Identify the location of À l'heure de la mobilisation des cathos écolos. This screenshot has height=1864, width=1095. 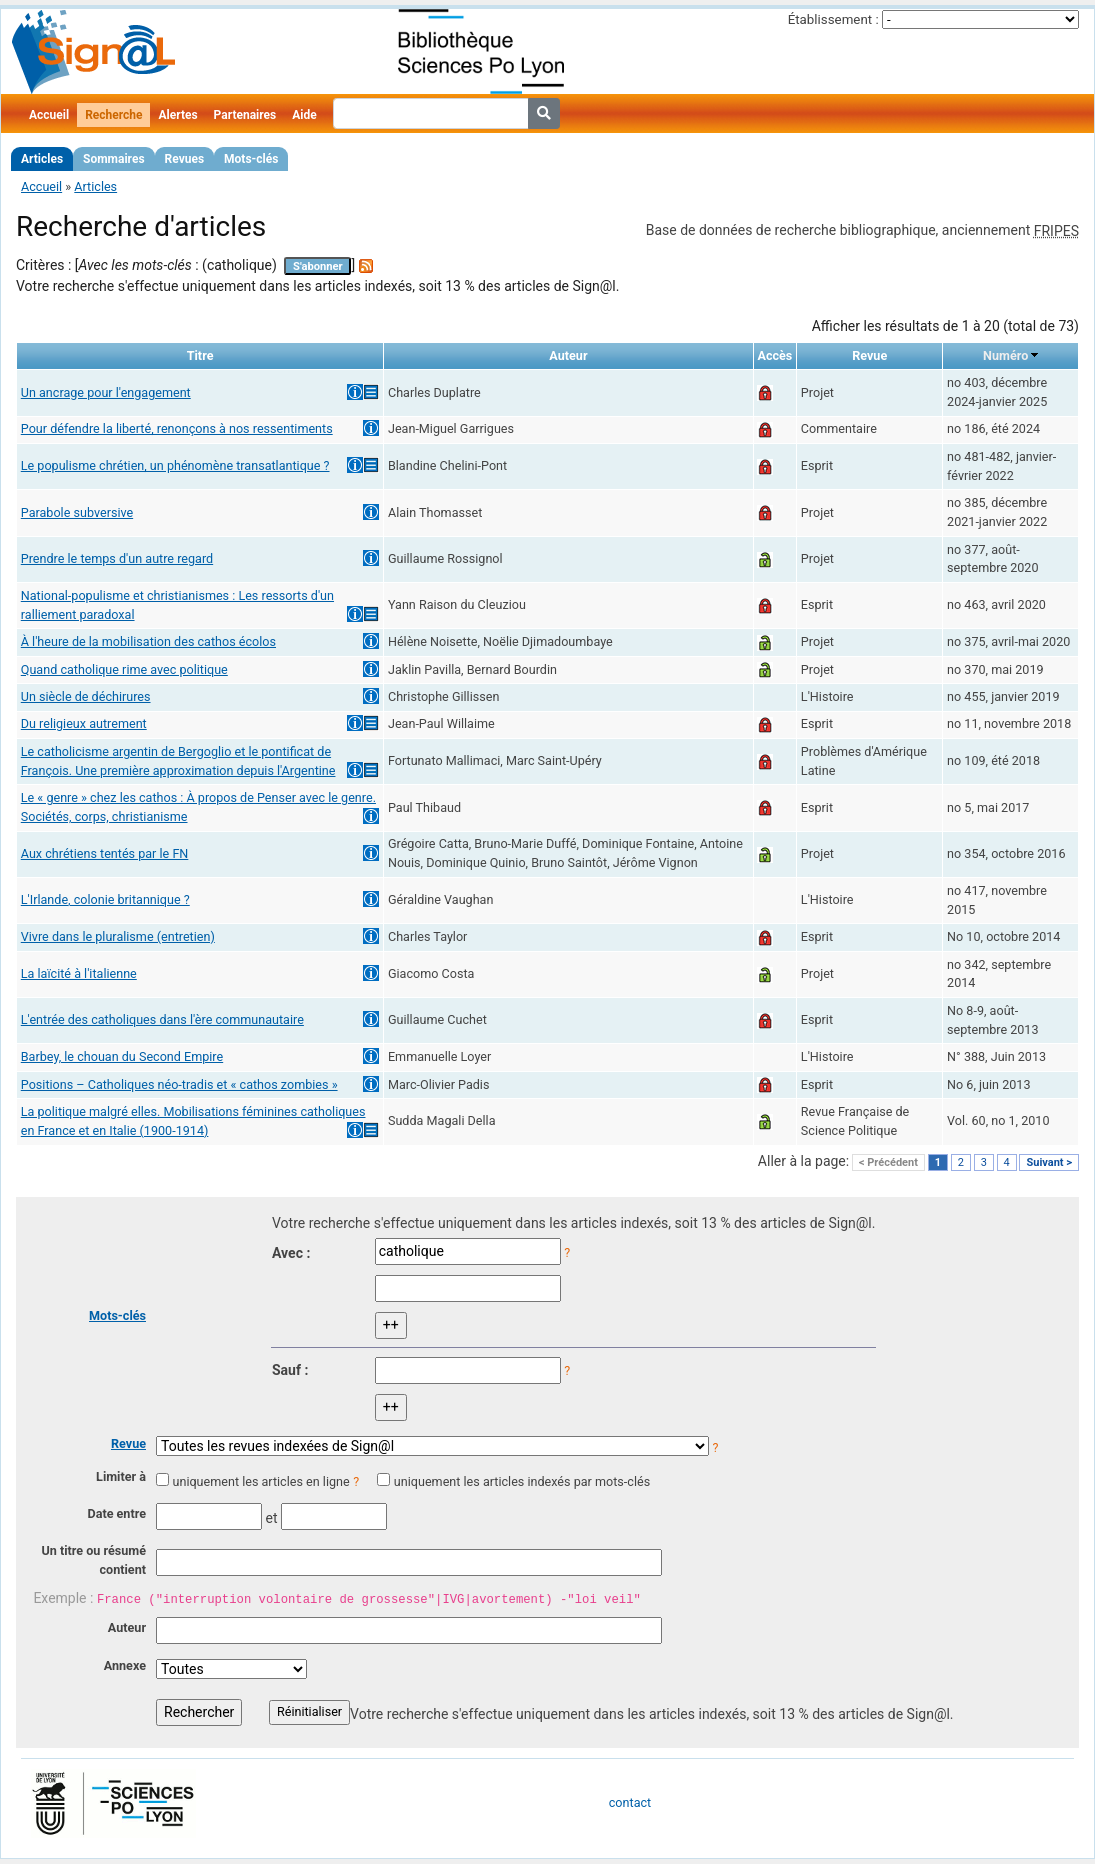
(148, 641).